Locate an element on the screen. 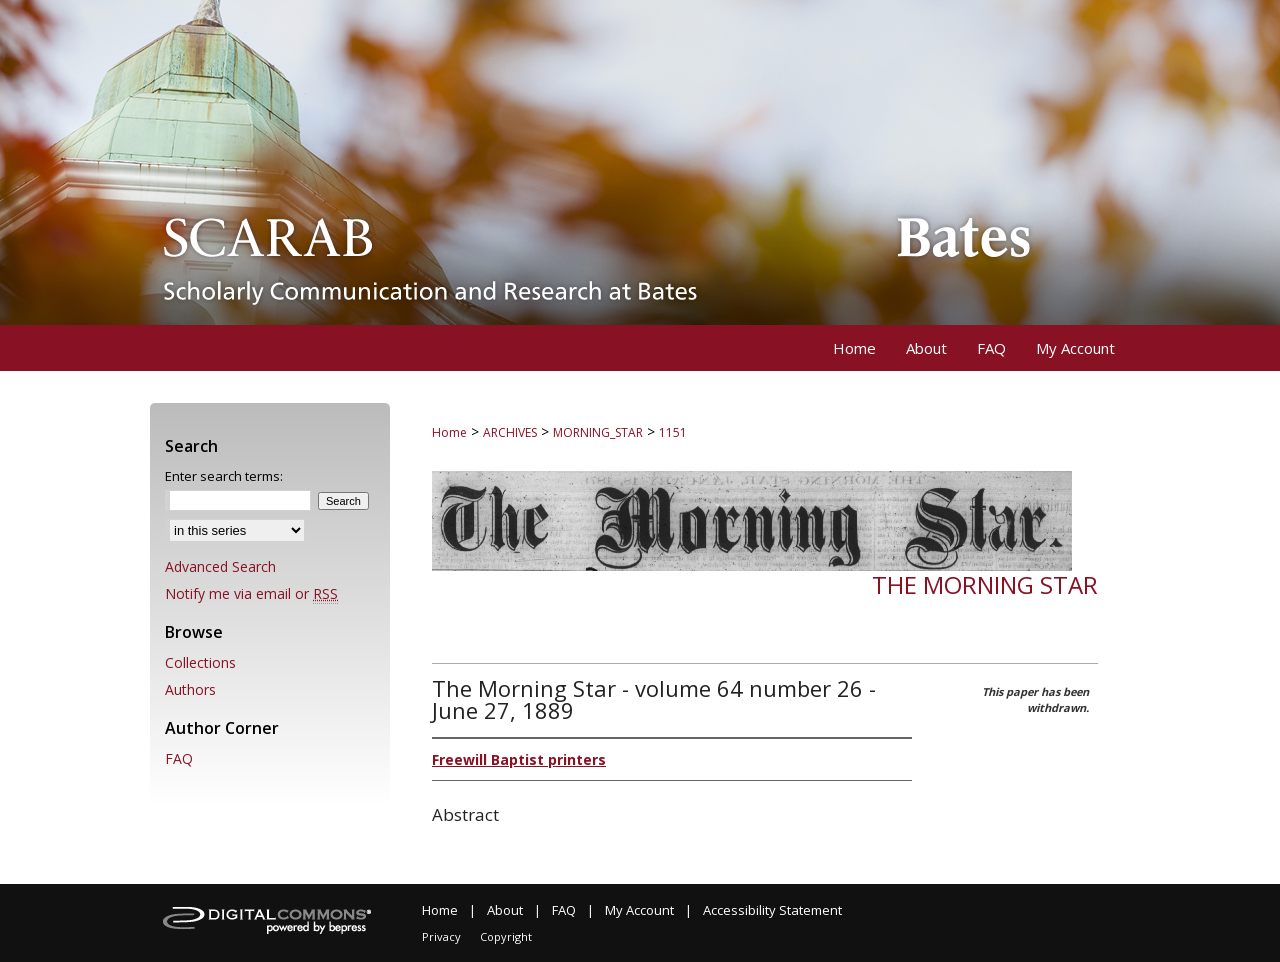 The width and height of the screenshot is (1280, 962). Home is located at coordinates (449, 432).